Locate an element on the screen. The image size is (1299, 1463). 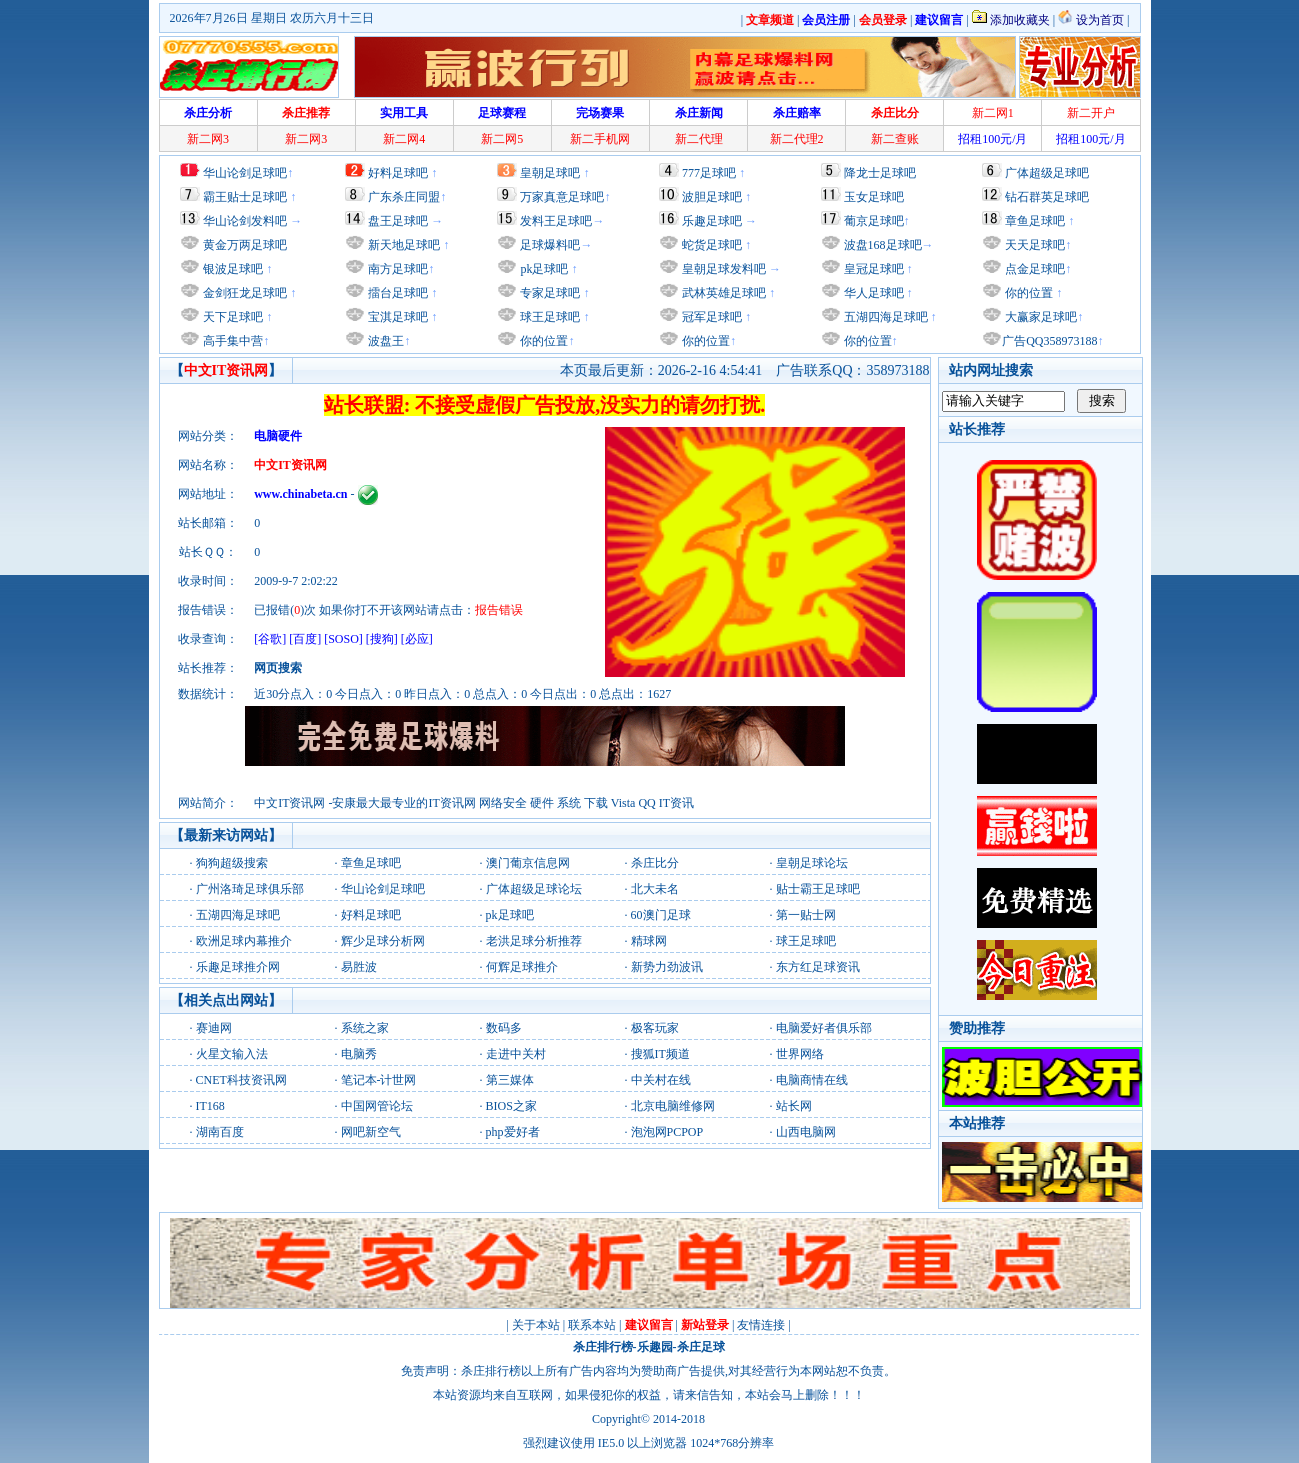
宝淇足球吧 is located at coordinates (398, 317).